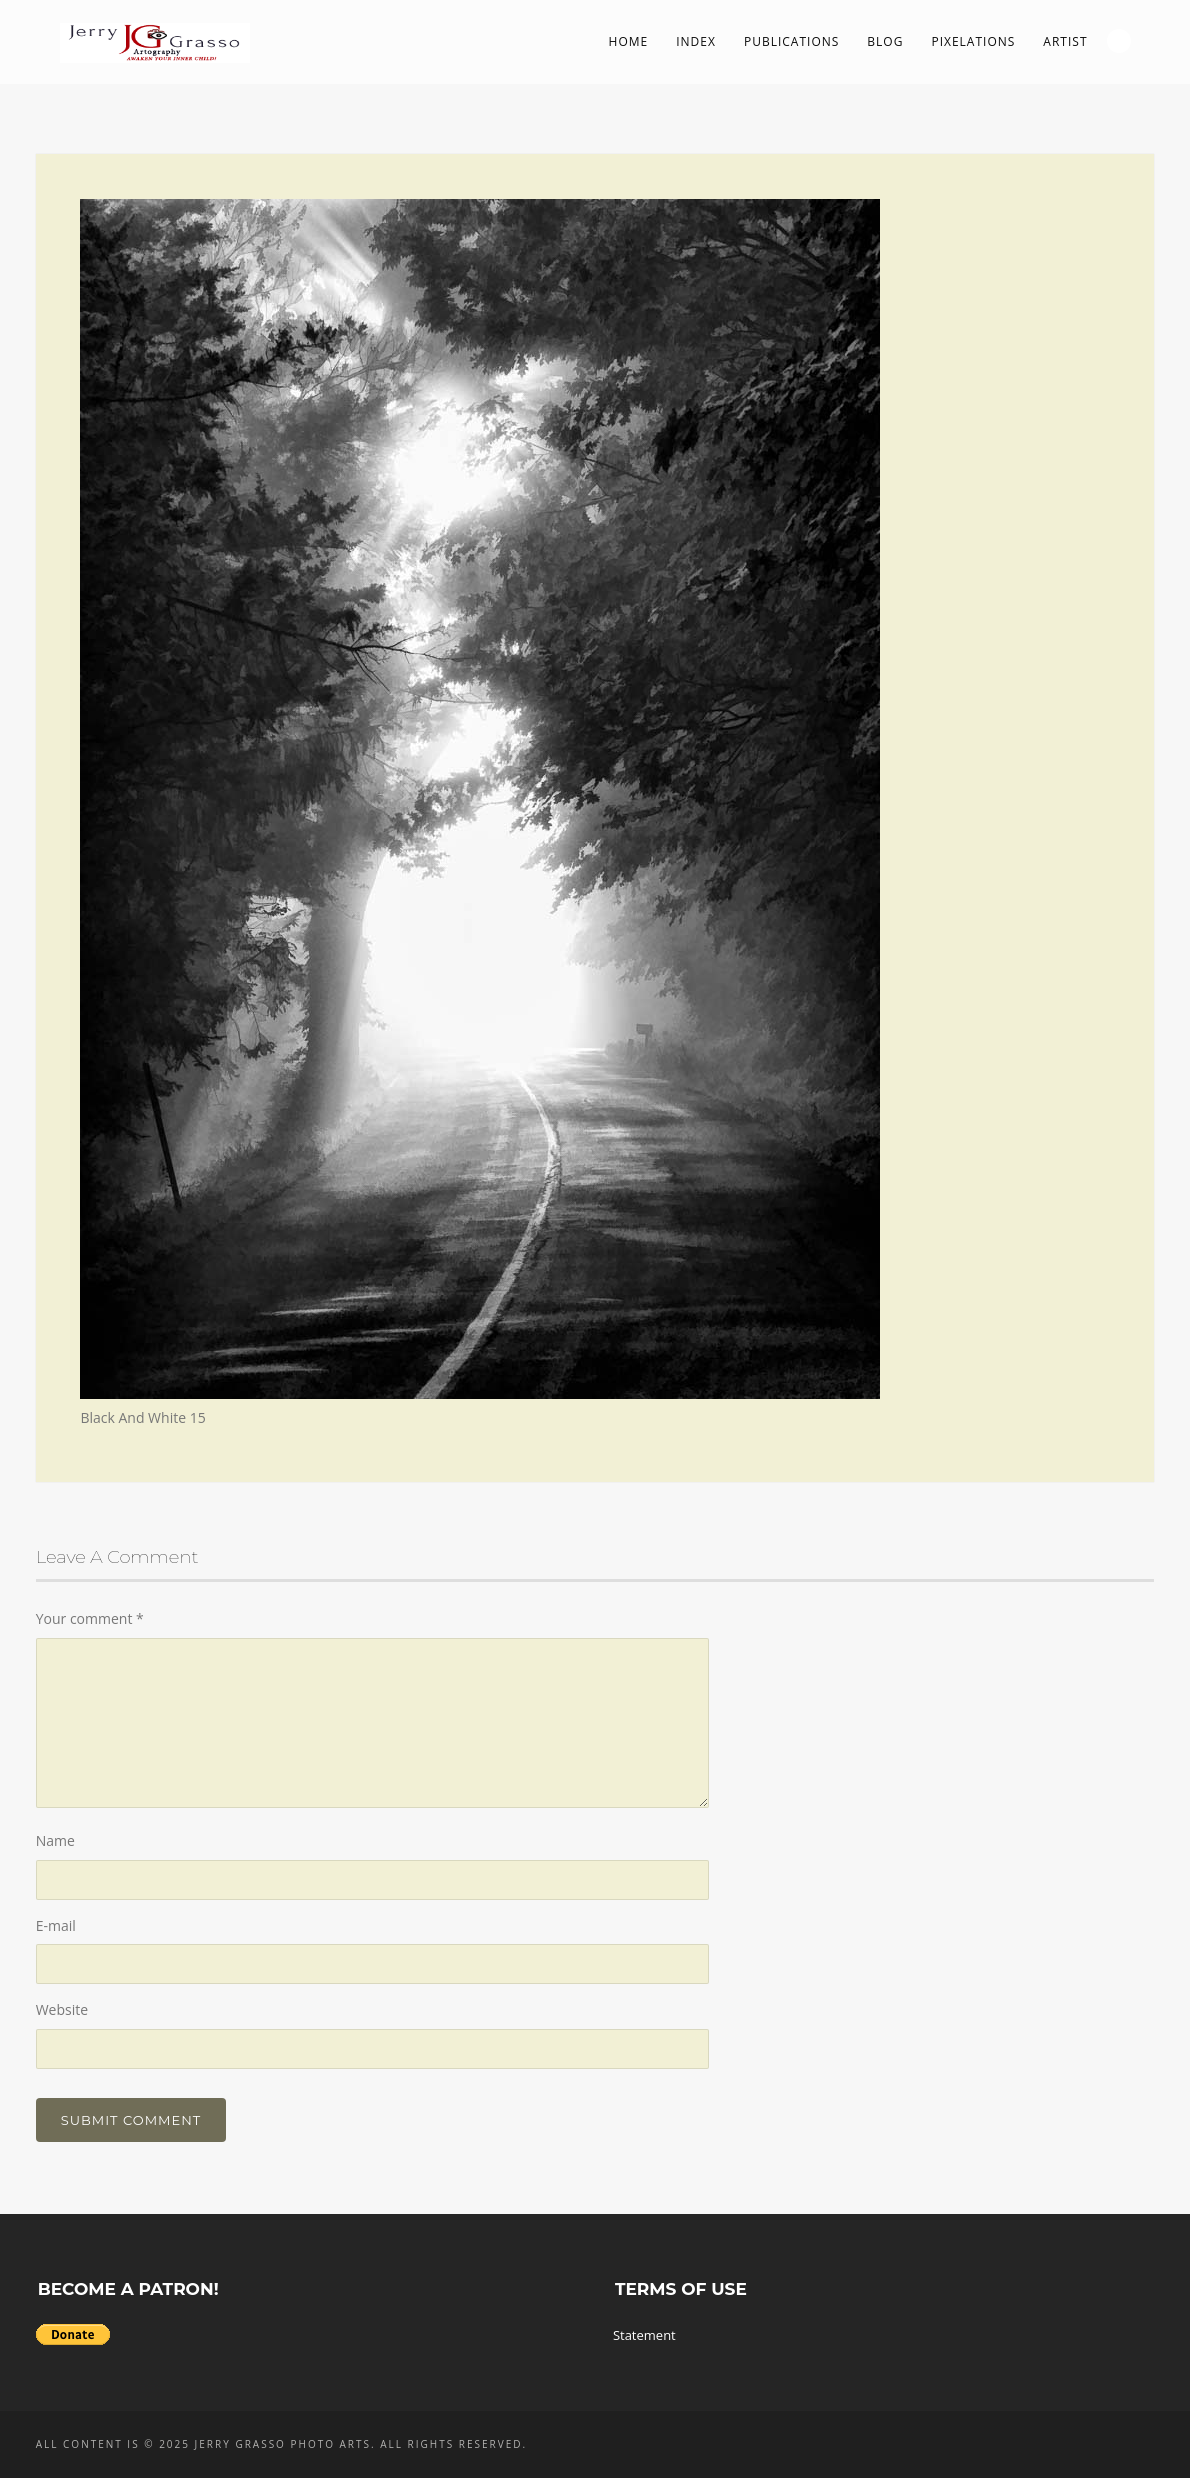 This screenshot has height=2478, width=1190. What do you see at coordinates (90, 1618) in the screenshot?
I see `Your comment` at bounding box center [90, 1618].